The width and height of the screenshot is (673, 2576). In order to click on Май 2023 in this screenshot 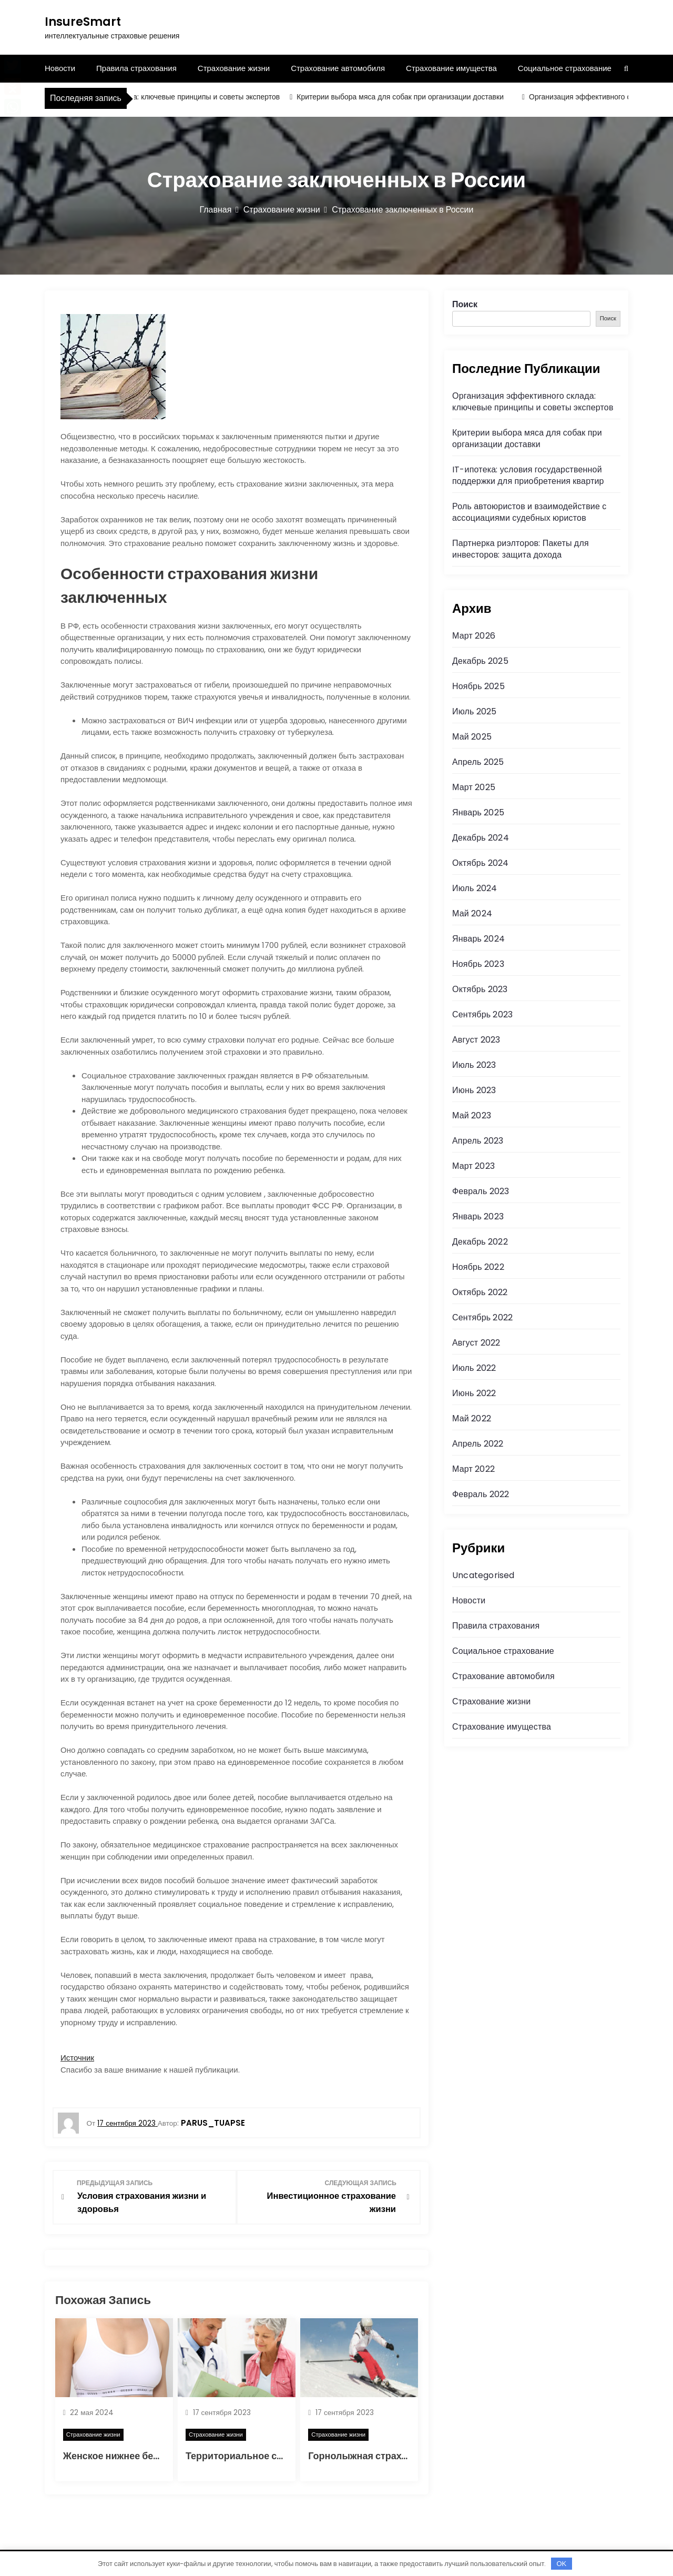, I will do `click(471, 1115)`.